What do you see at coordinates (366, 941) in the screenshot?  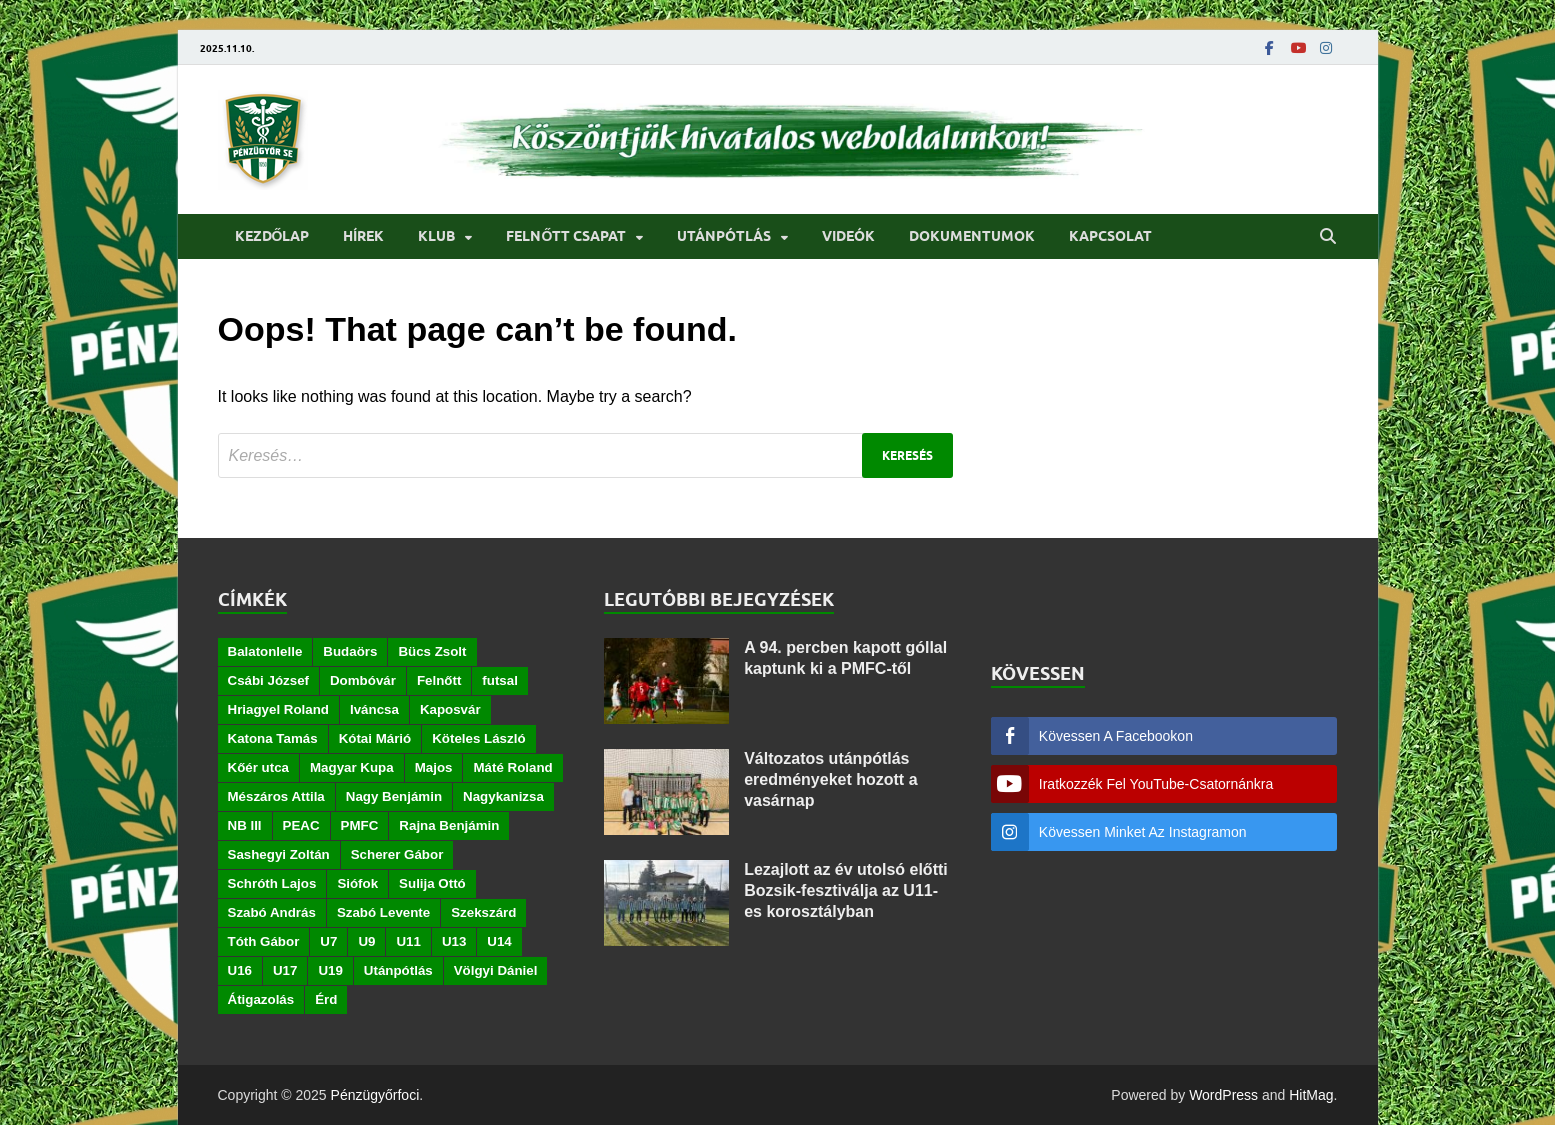 I see `U9` at bounding box center [366, 941].